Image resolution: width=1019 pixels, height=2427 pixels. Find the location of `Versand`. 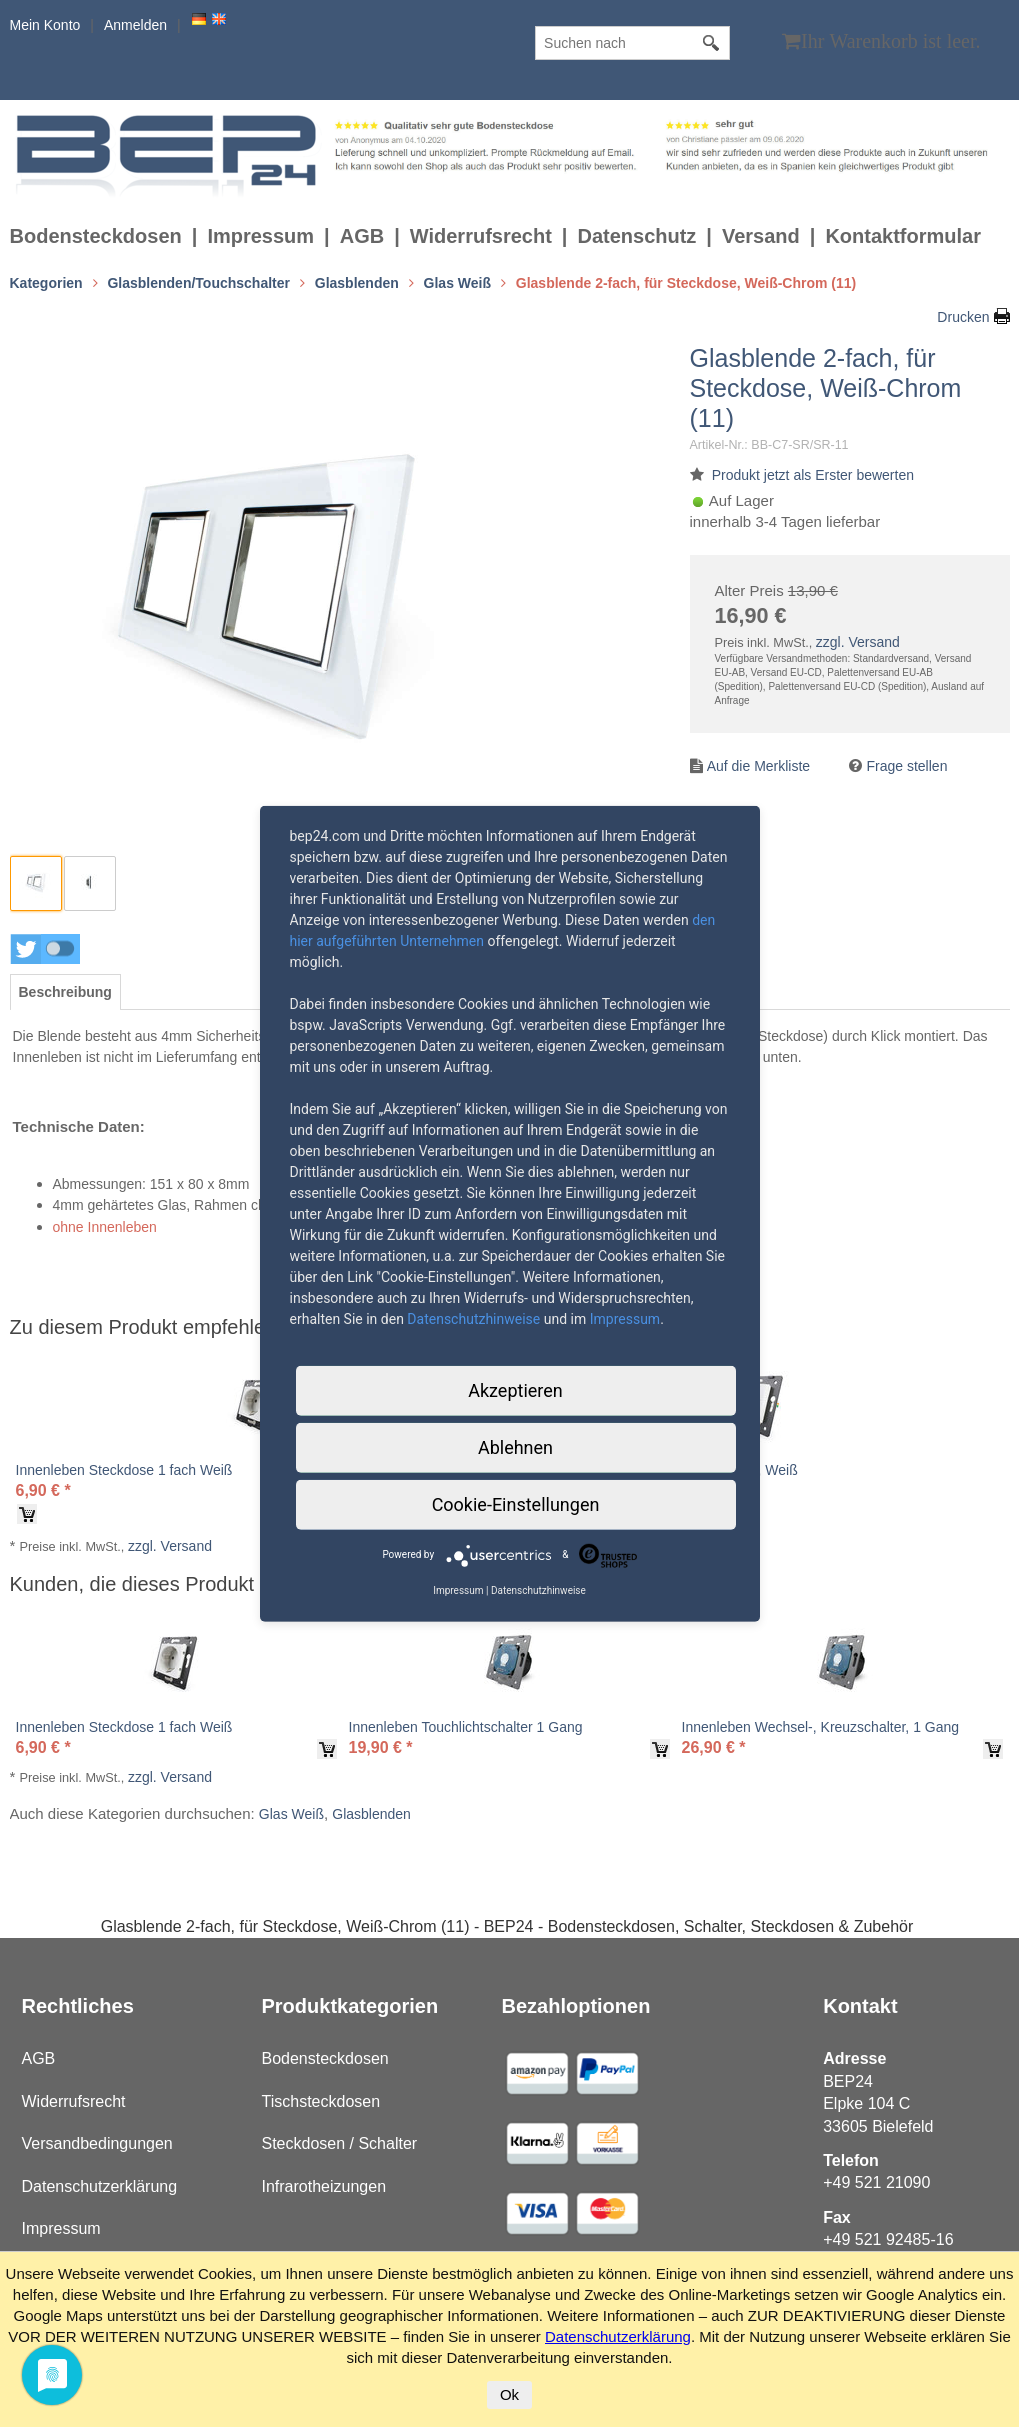

Versand is located at coordinates (761, 236).